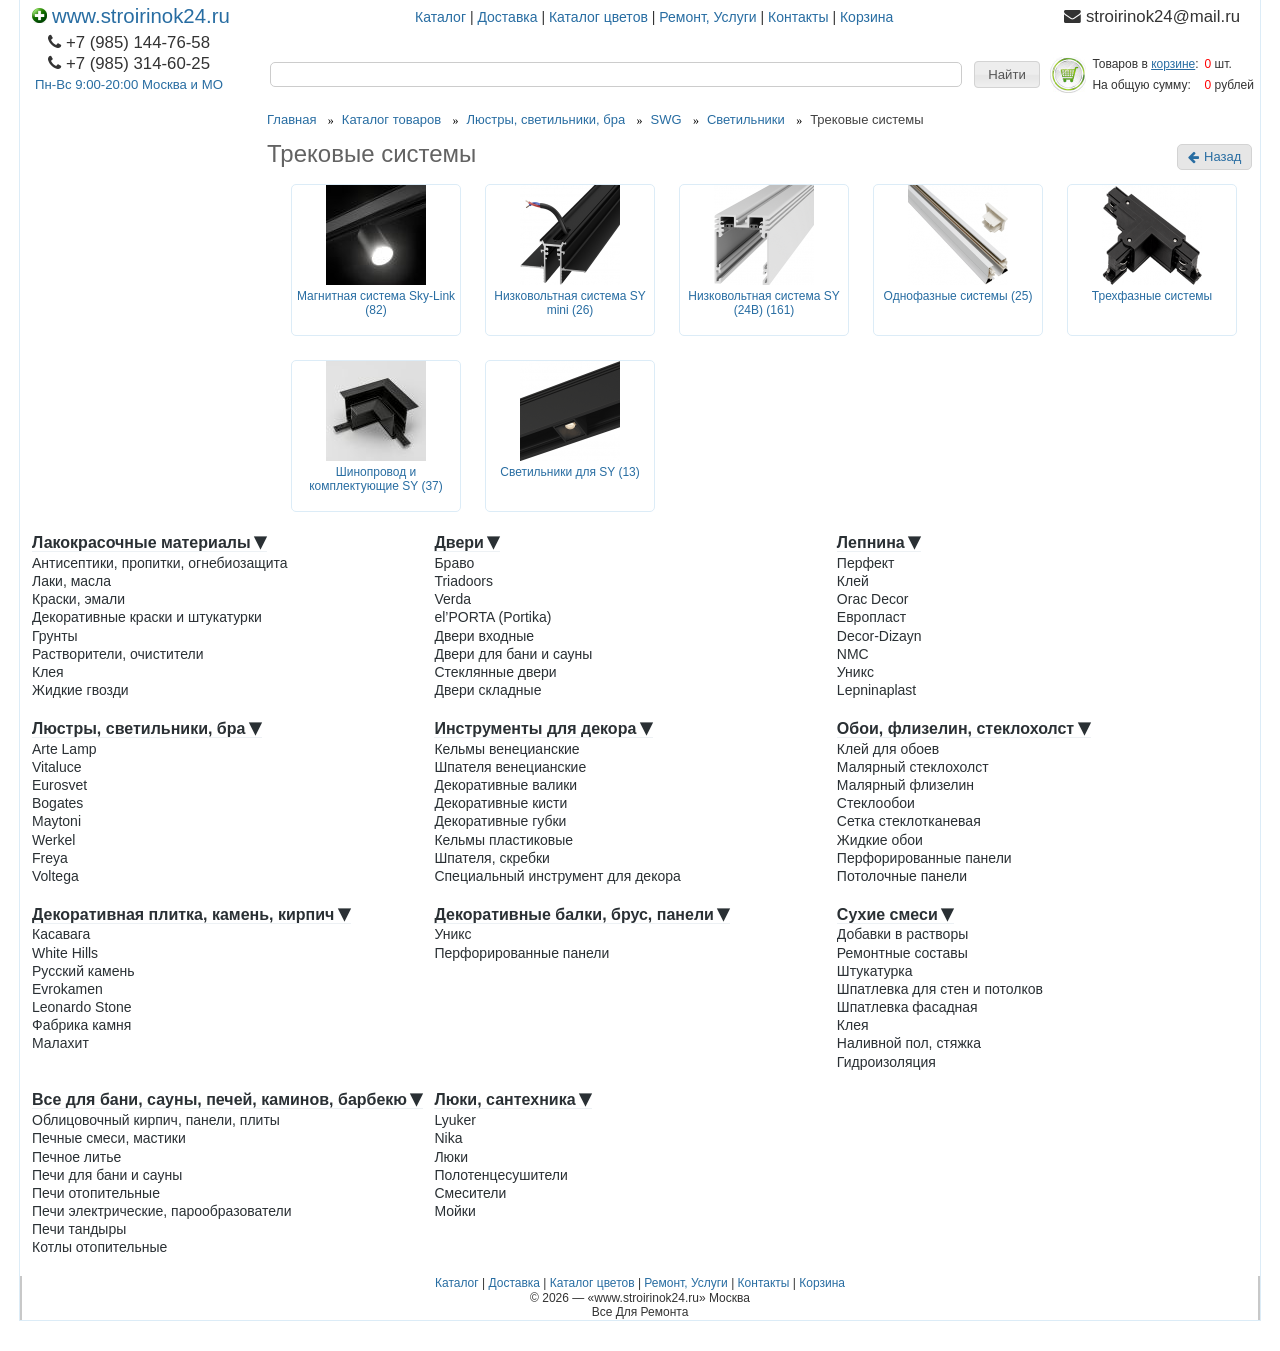  What do you see at coordinates (880, 840) in the screenshot?
I see `Жидкие обои` at bounding box center [880, 840].